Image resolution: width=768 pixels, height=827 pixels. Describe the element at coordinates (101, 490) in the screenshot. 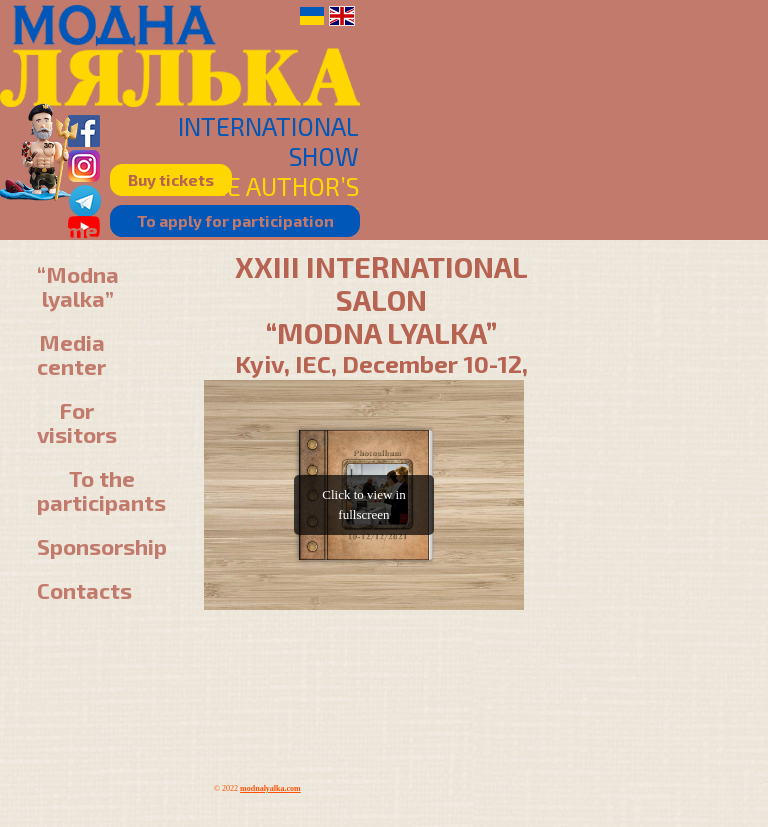

I see `To the participants` at that location.